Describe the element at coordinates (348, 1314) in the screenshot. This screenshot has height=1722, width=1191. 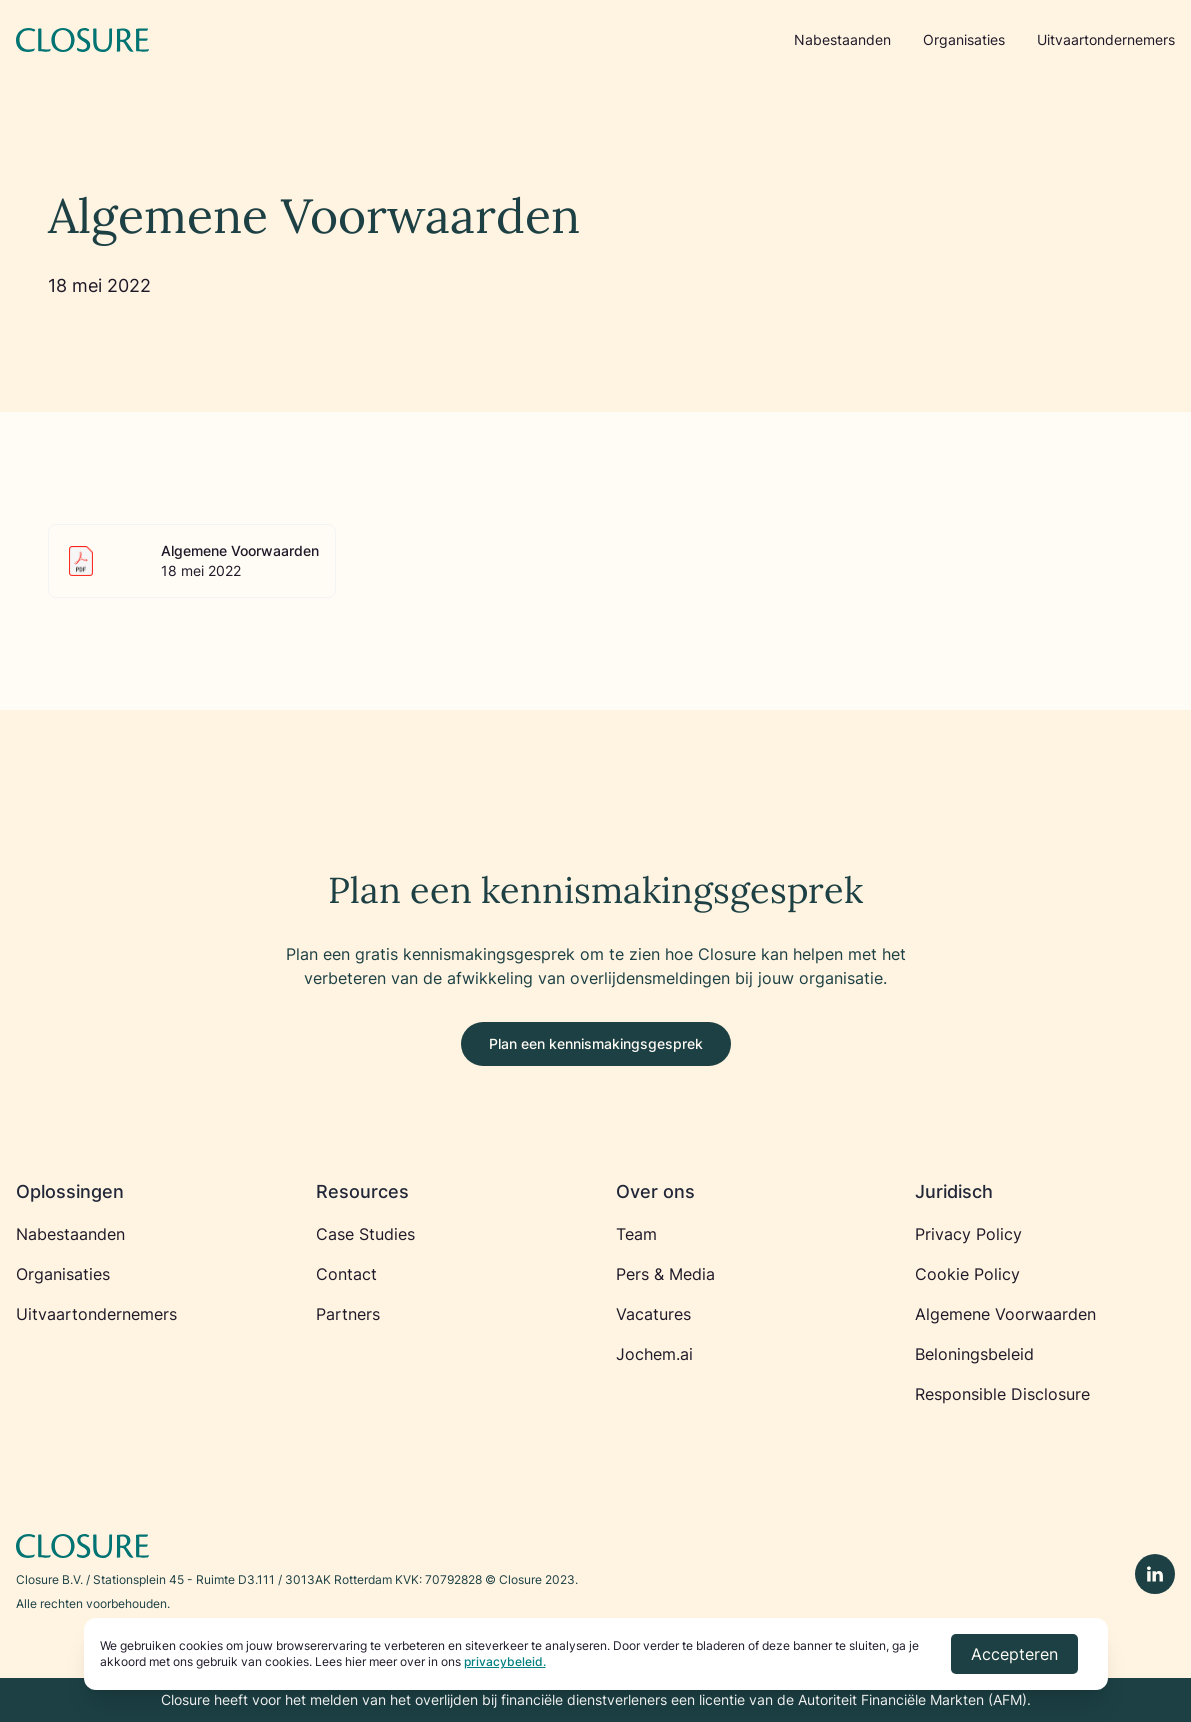
I see `Partners` at that location.